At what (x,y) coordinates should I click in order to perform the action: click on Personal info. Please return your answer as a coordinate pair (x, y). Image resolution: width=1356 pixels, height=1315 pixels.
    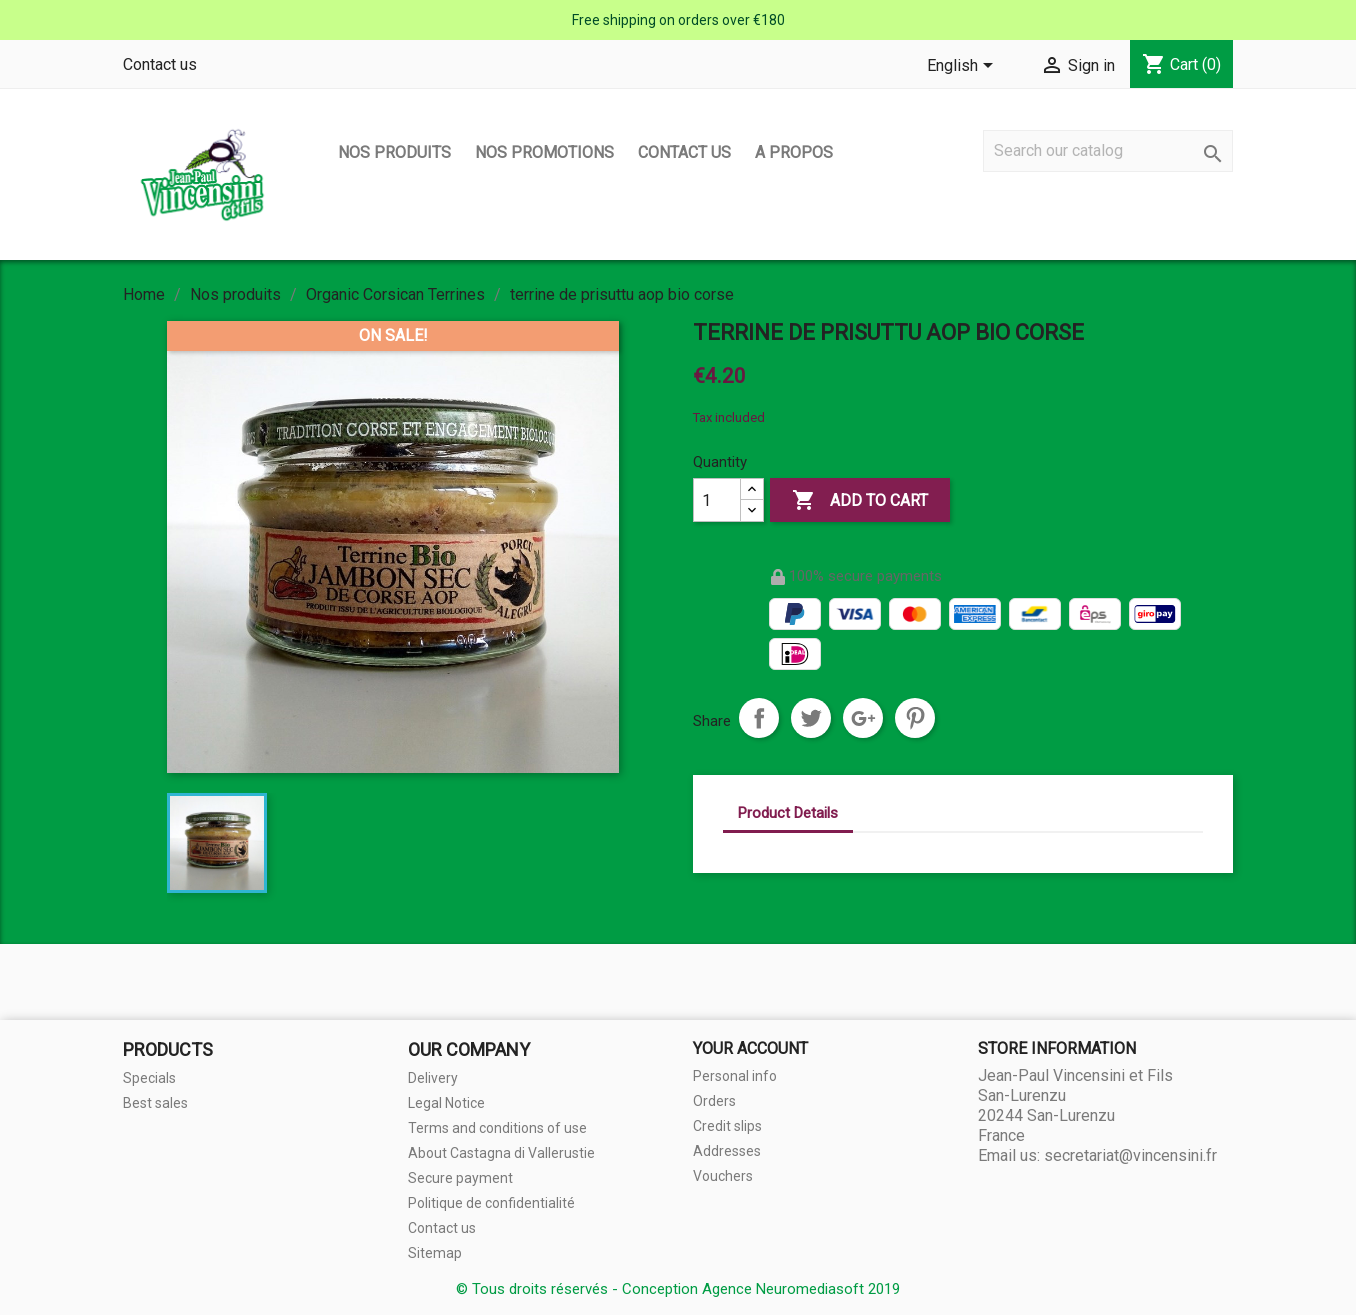
    Looking at the image, I should click on (735, 1076).